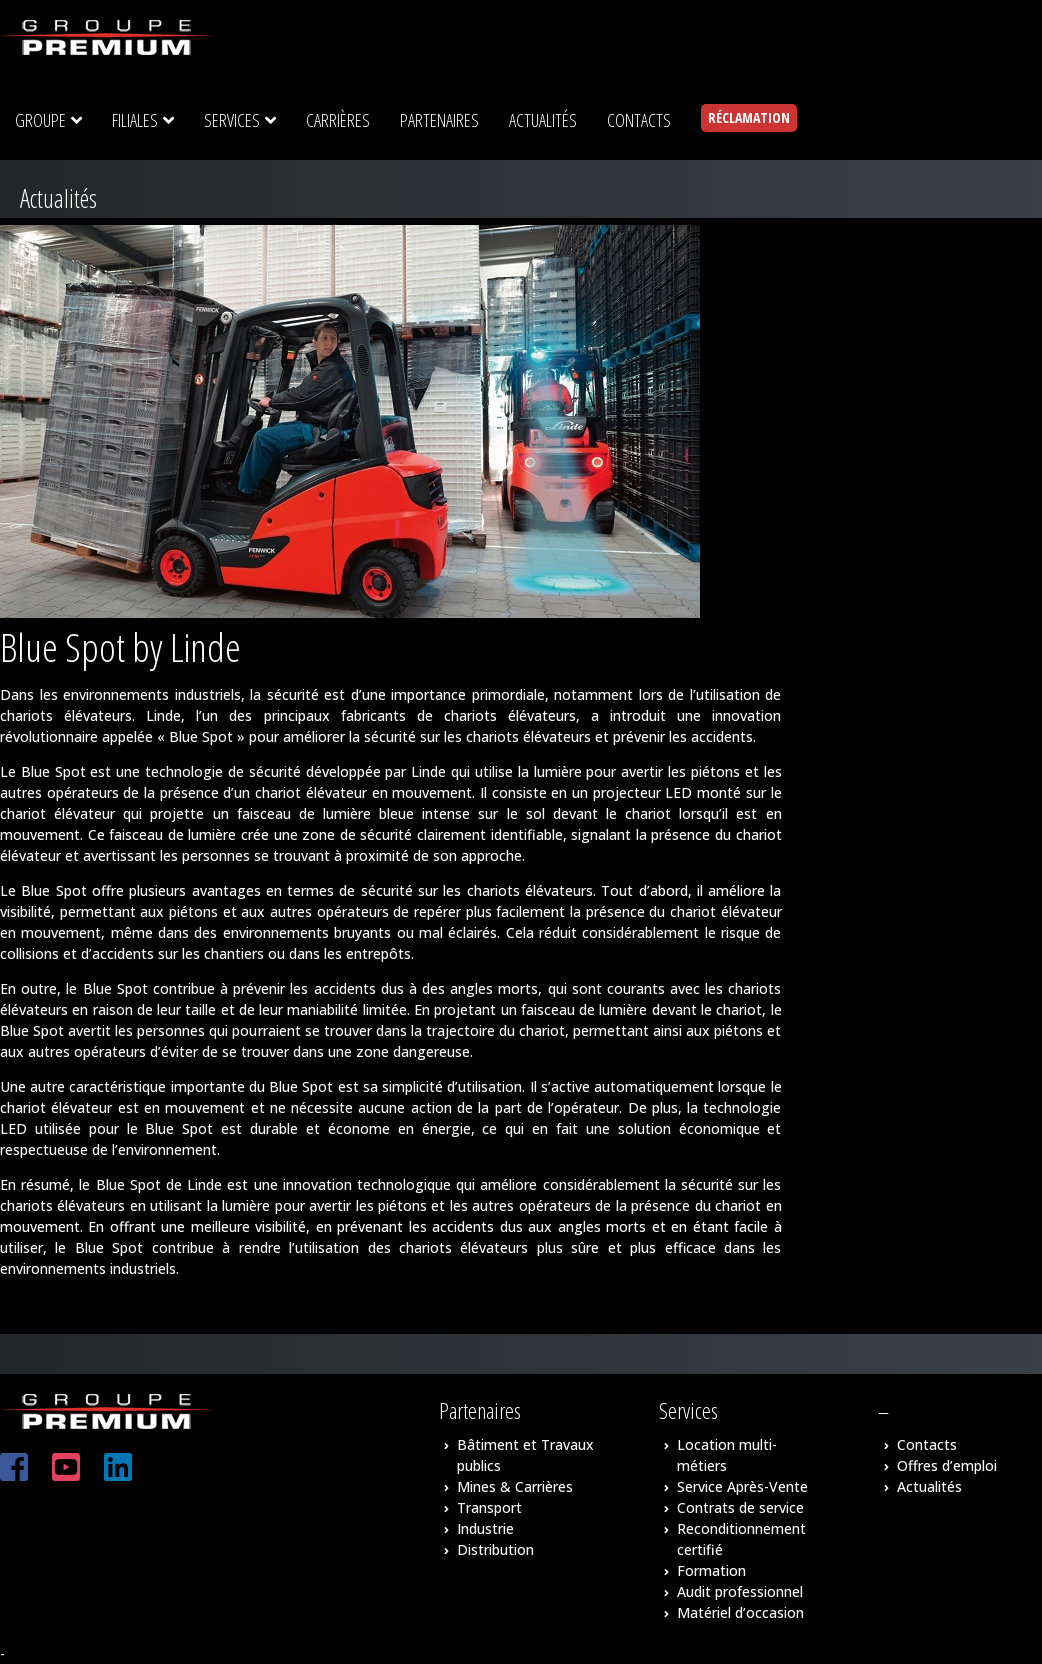  I want to click on Actualités, so click(929, 1486).